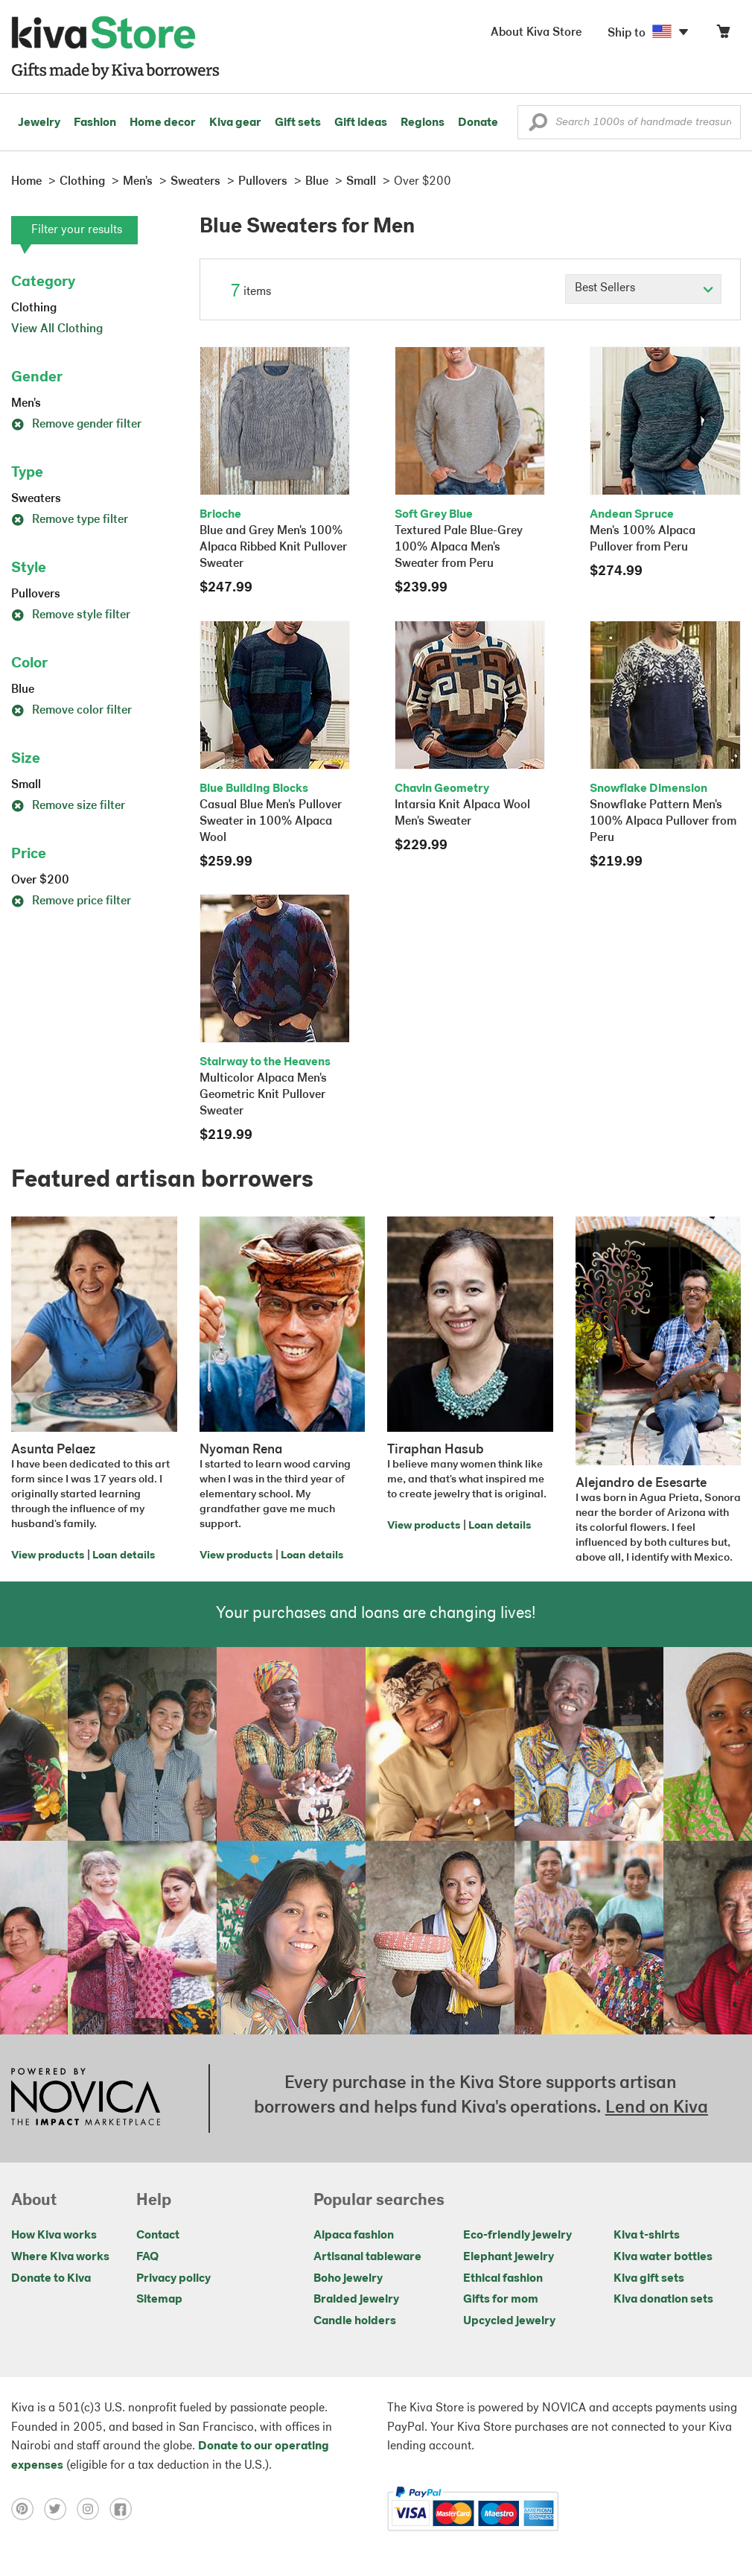 The width and height of the screenshot is (752, 2576). I want to click on Donate to Kiva, so click(51, 2279).